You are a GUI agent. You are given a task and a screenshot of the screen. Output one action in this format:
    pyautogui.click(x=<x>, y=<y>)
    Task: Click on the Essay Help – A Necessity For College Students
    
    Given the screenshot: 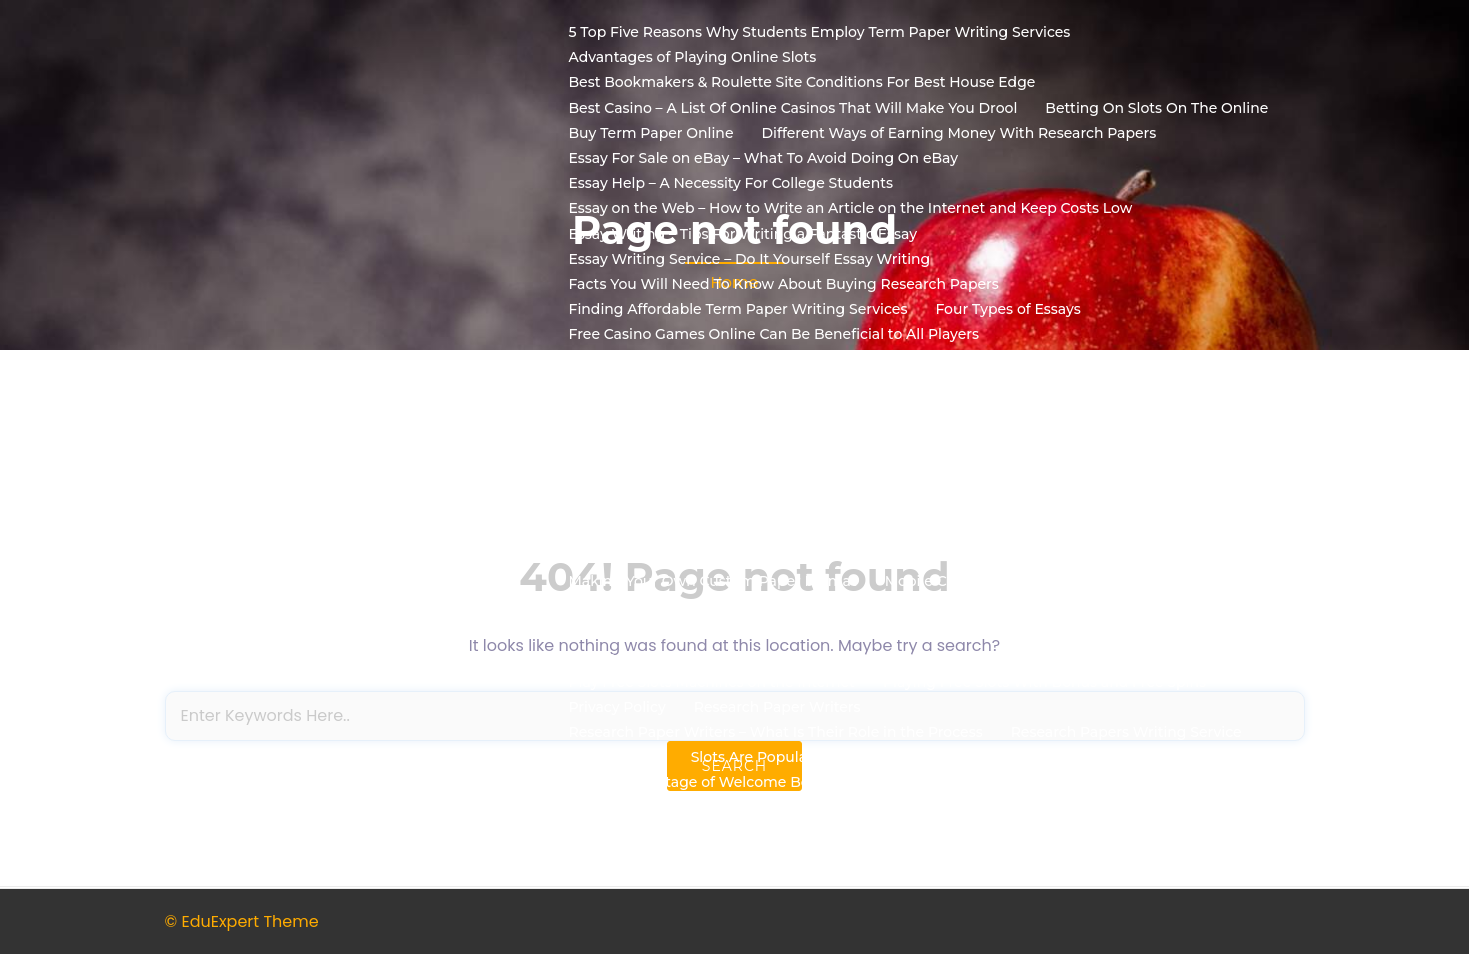 What is the action you would take?
    pyautogui.click(x=731, y=183)
    